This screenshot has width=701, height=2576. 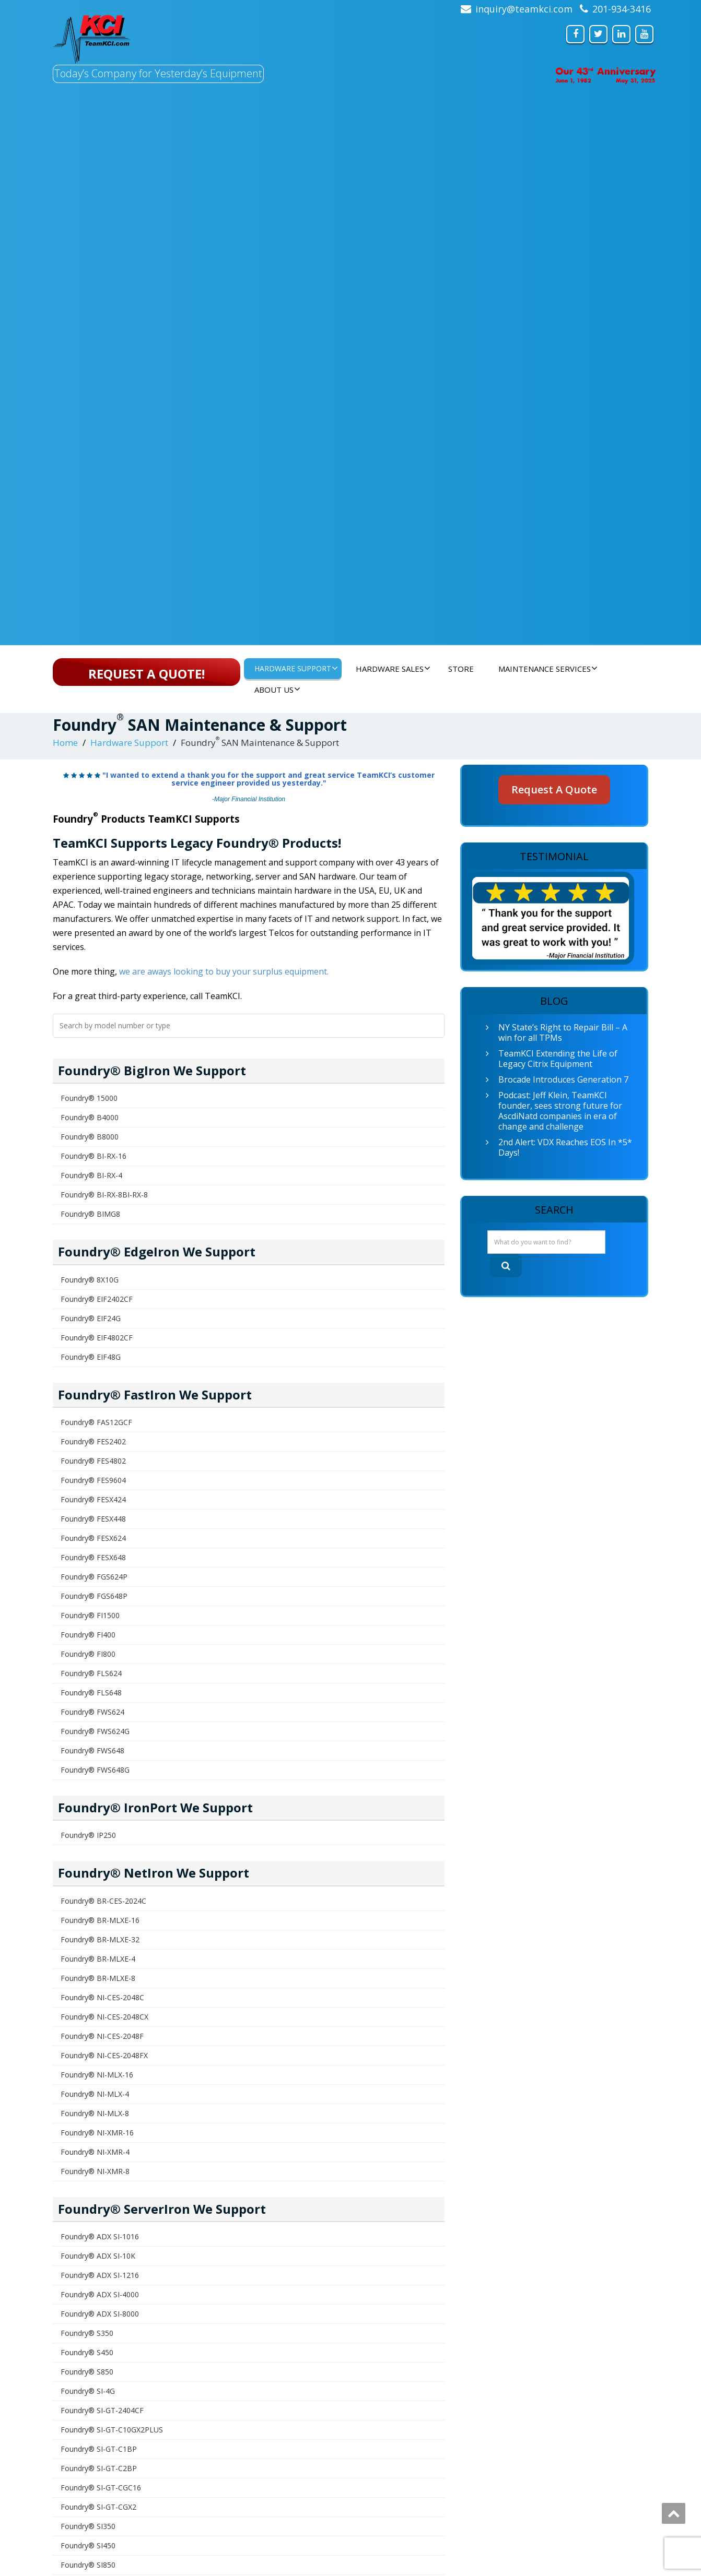 I want to click on Foundry® ADX SI-8000, so click(x=100, y=2314).